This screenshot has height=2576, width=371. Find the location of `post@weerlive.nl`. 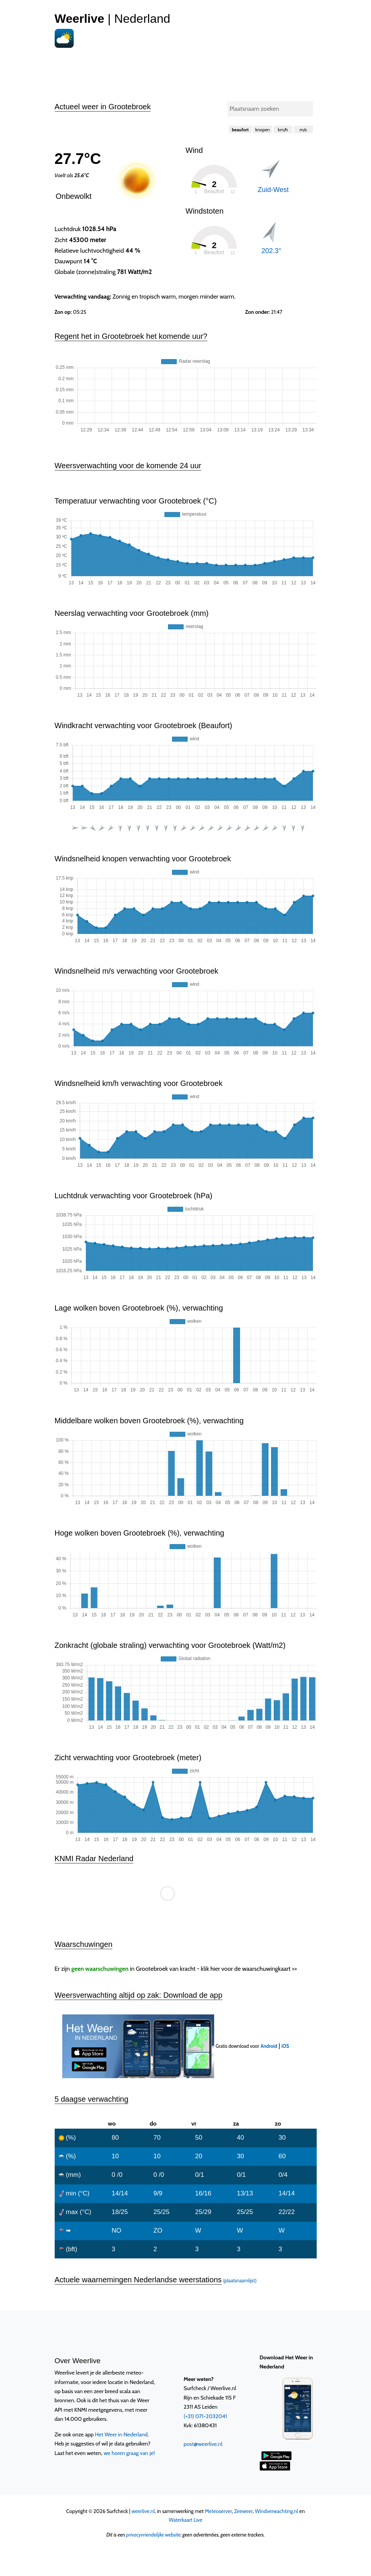

post@weerlive.nl is located at coordinates (203, 2444).